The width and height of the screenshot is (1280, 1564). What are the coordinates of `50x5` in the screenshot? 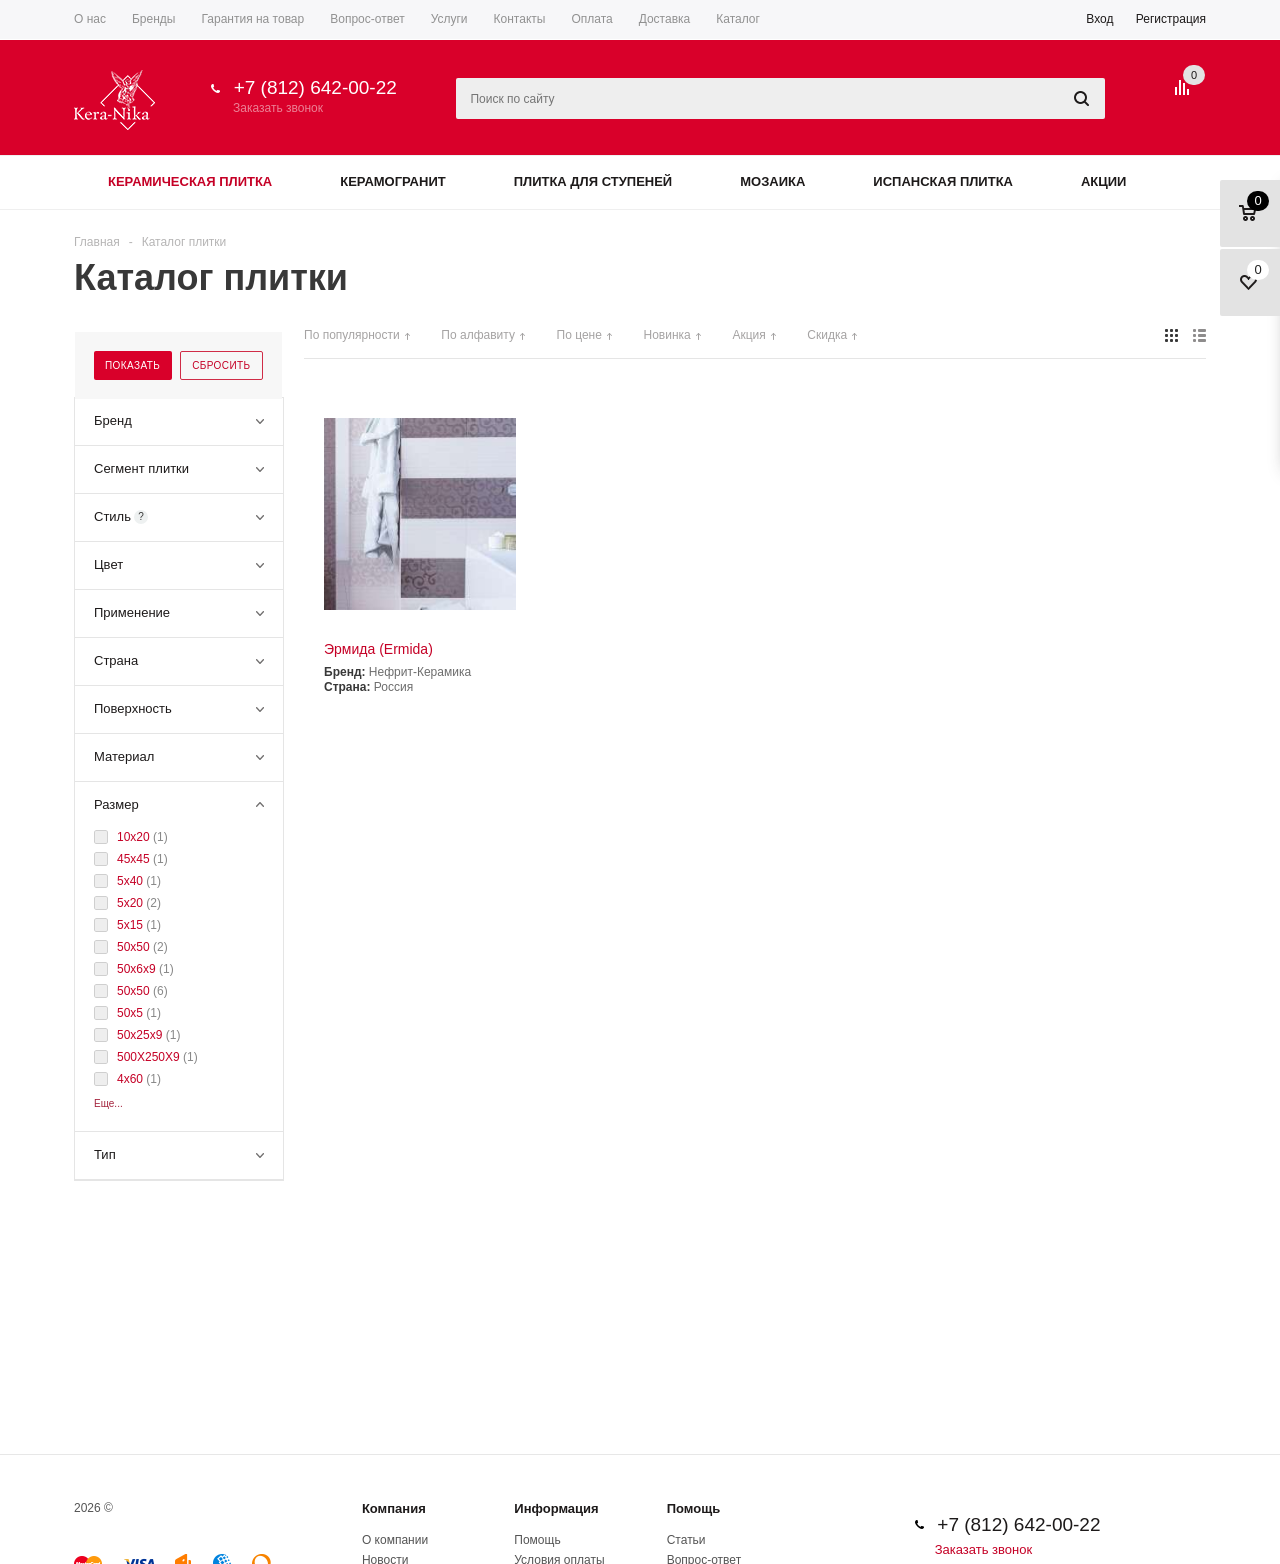 It's located at (131, 1013).